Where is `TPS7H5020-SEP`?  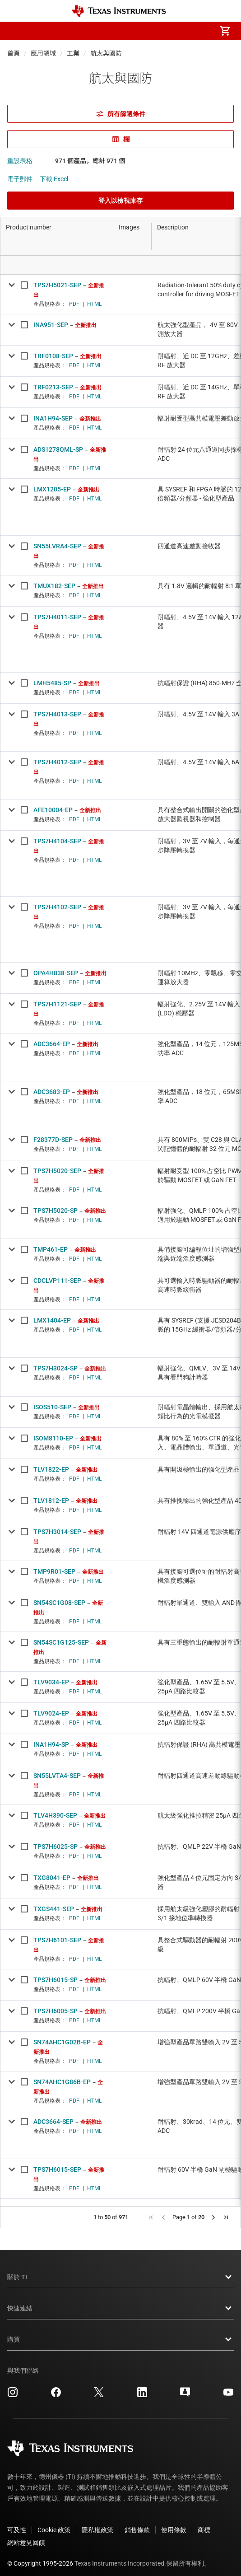 TPS7H5020-SEP is located at coordinates (57, 1170).